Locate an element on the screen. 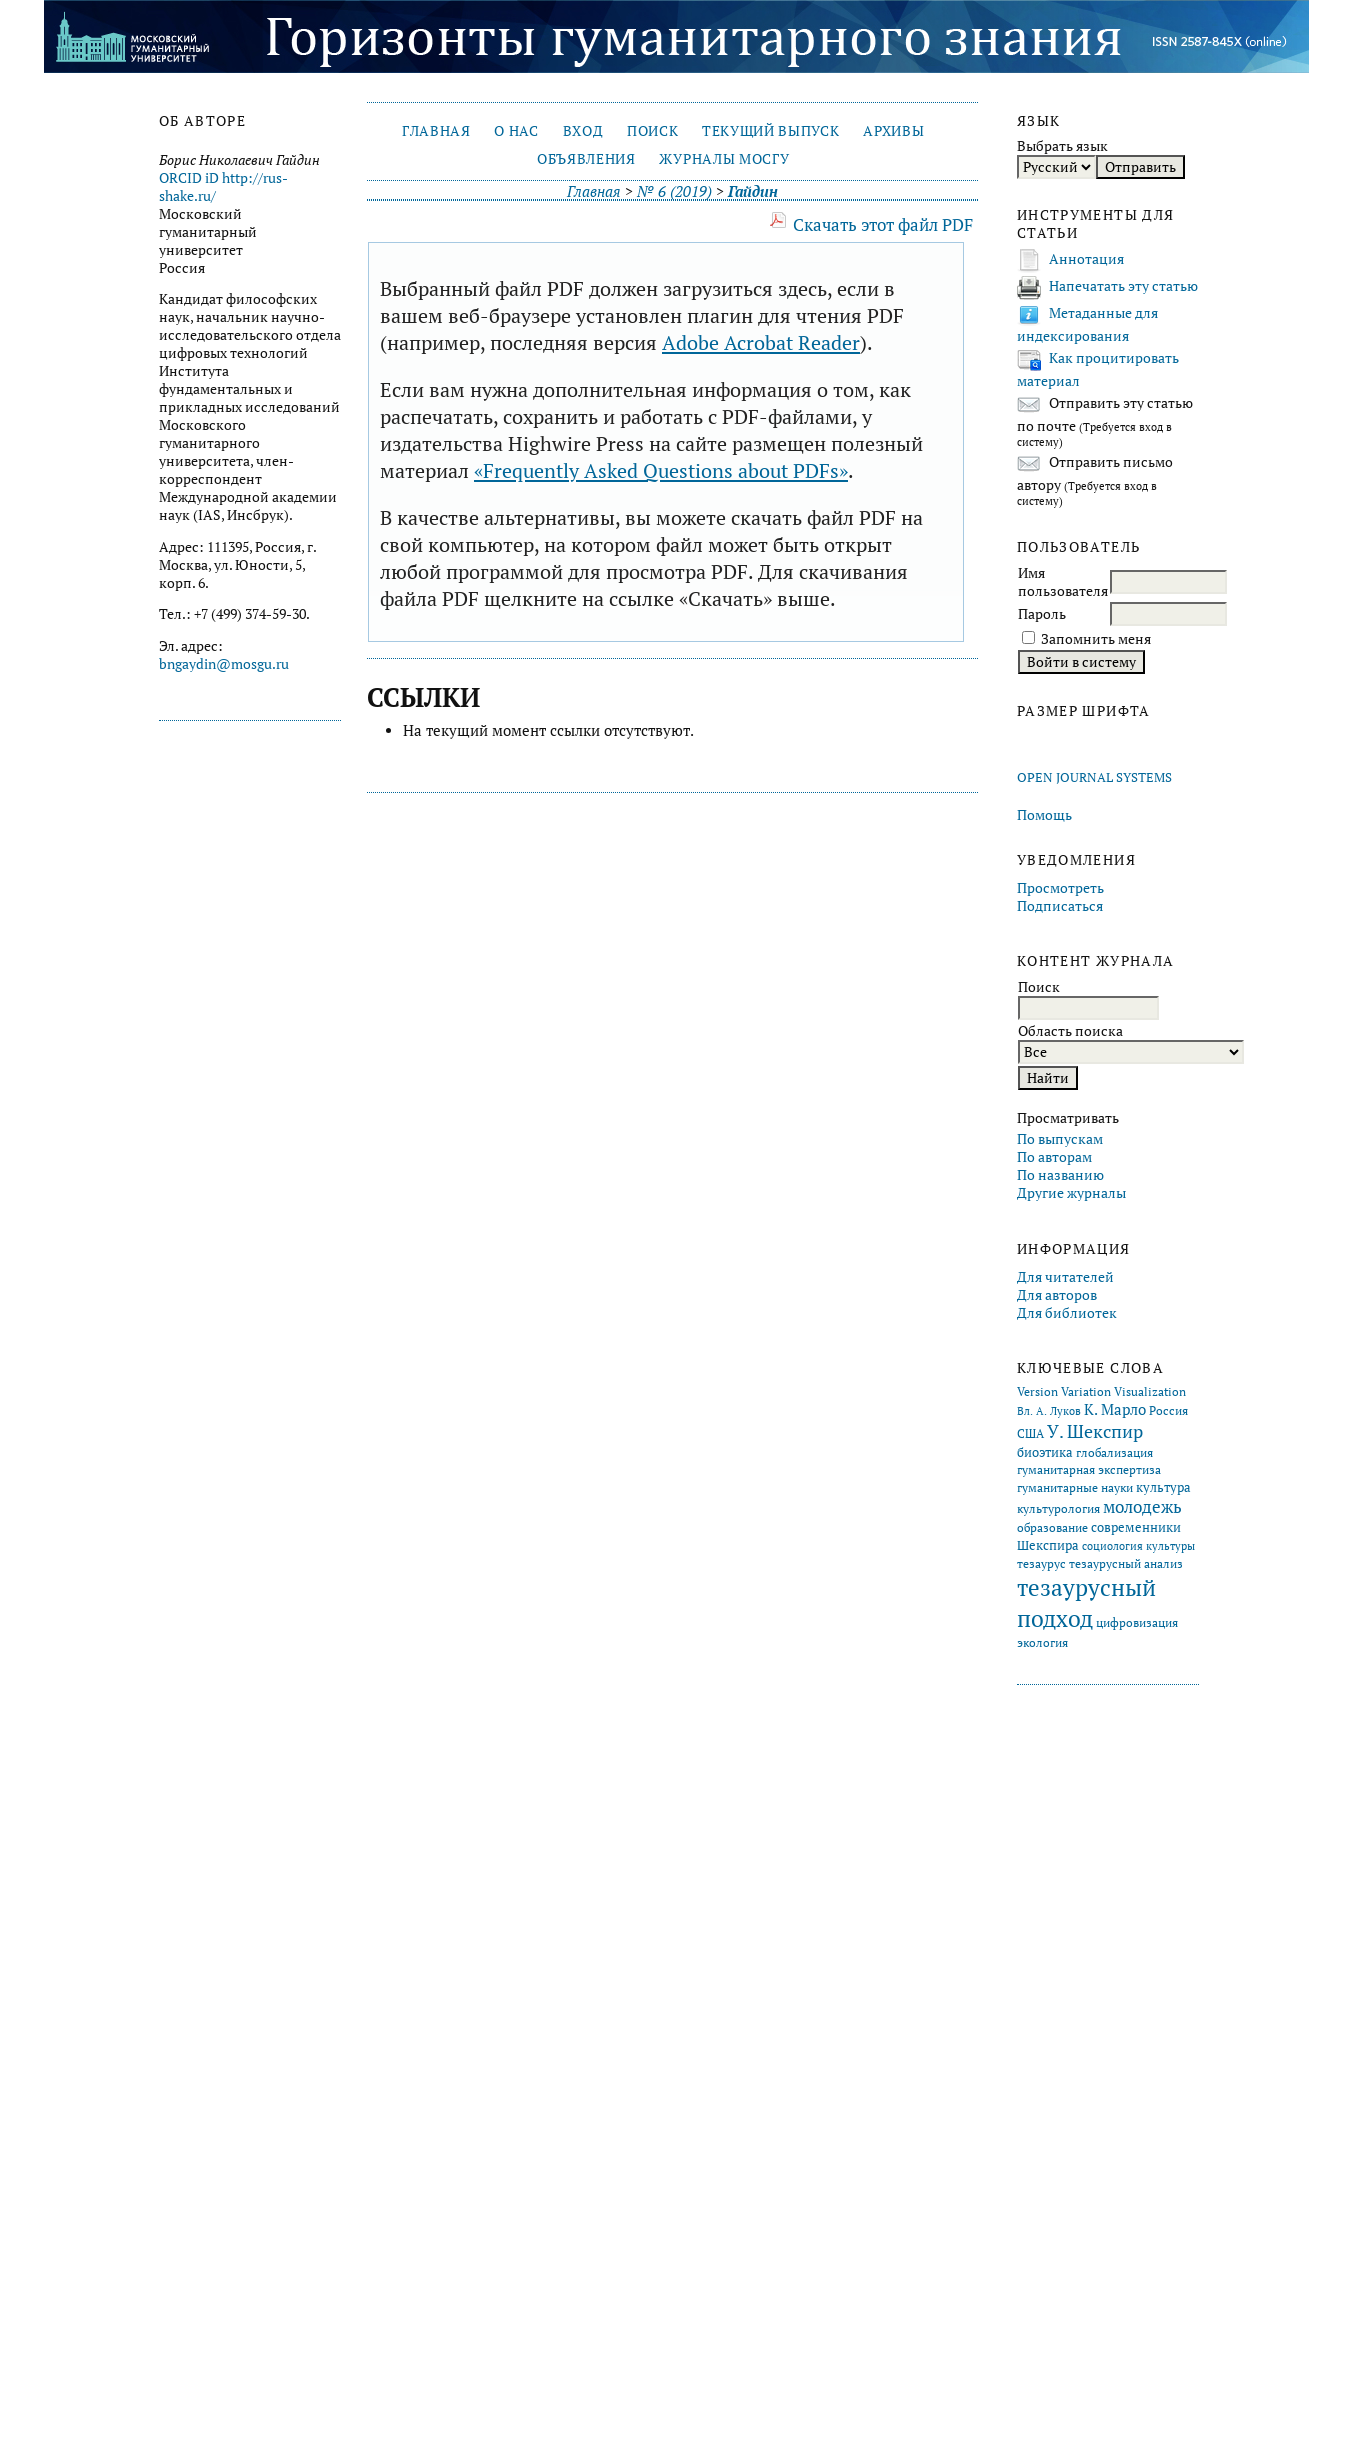  bngaydin@mosgu.ru is located at coordinates (224, 664).